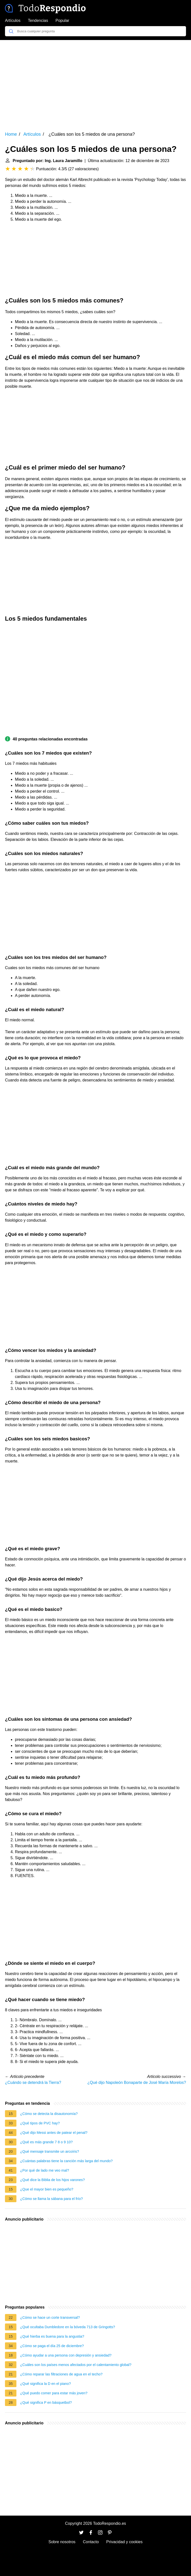 The width and height of the screenshot is (191, 2576). I want to click on ¿Qué significa P en básquetbol?, so click(46, 2402).